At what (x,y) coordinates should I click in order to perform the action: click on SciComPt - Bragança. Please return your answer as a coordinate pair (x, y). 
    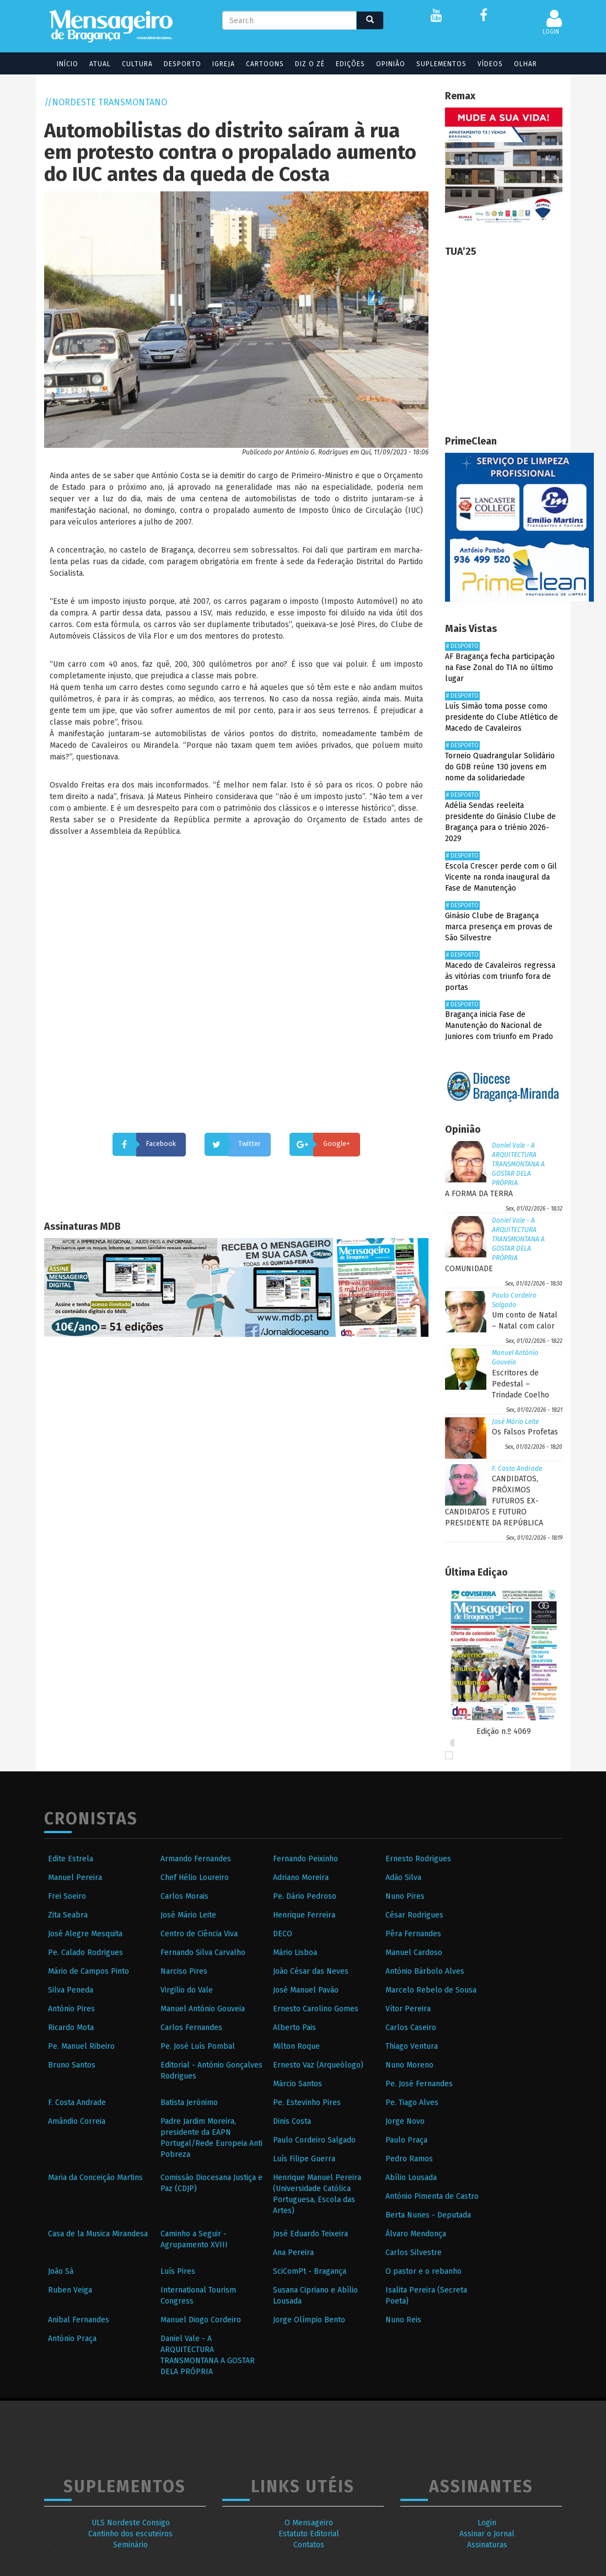
    Looking at the image, I should click on (309, 2271).